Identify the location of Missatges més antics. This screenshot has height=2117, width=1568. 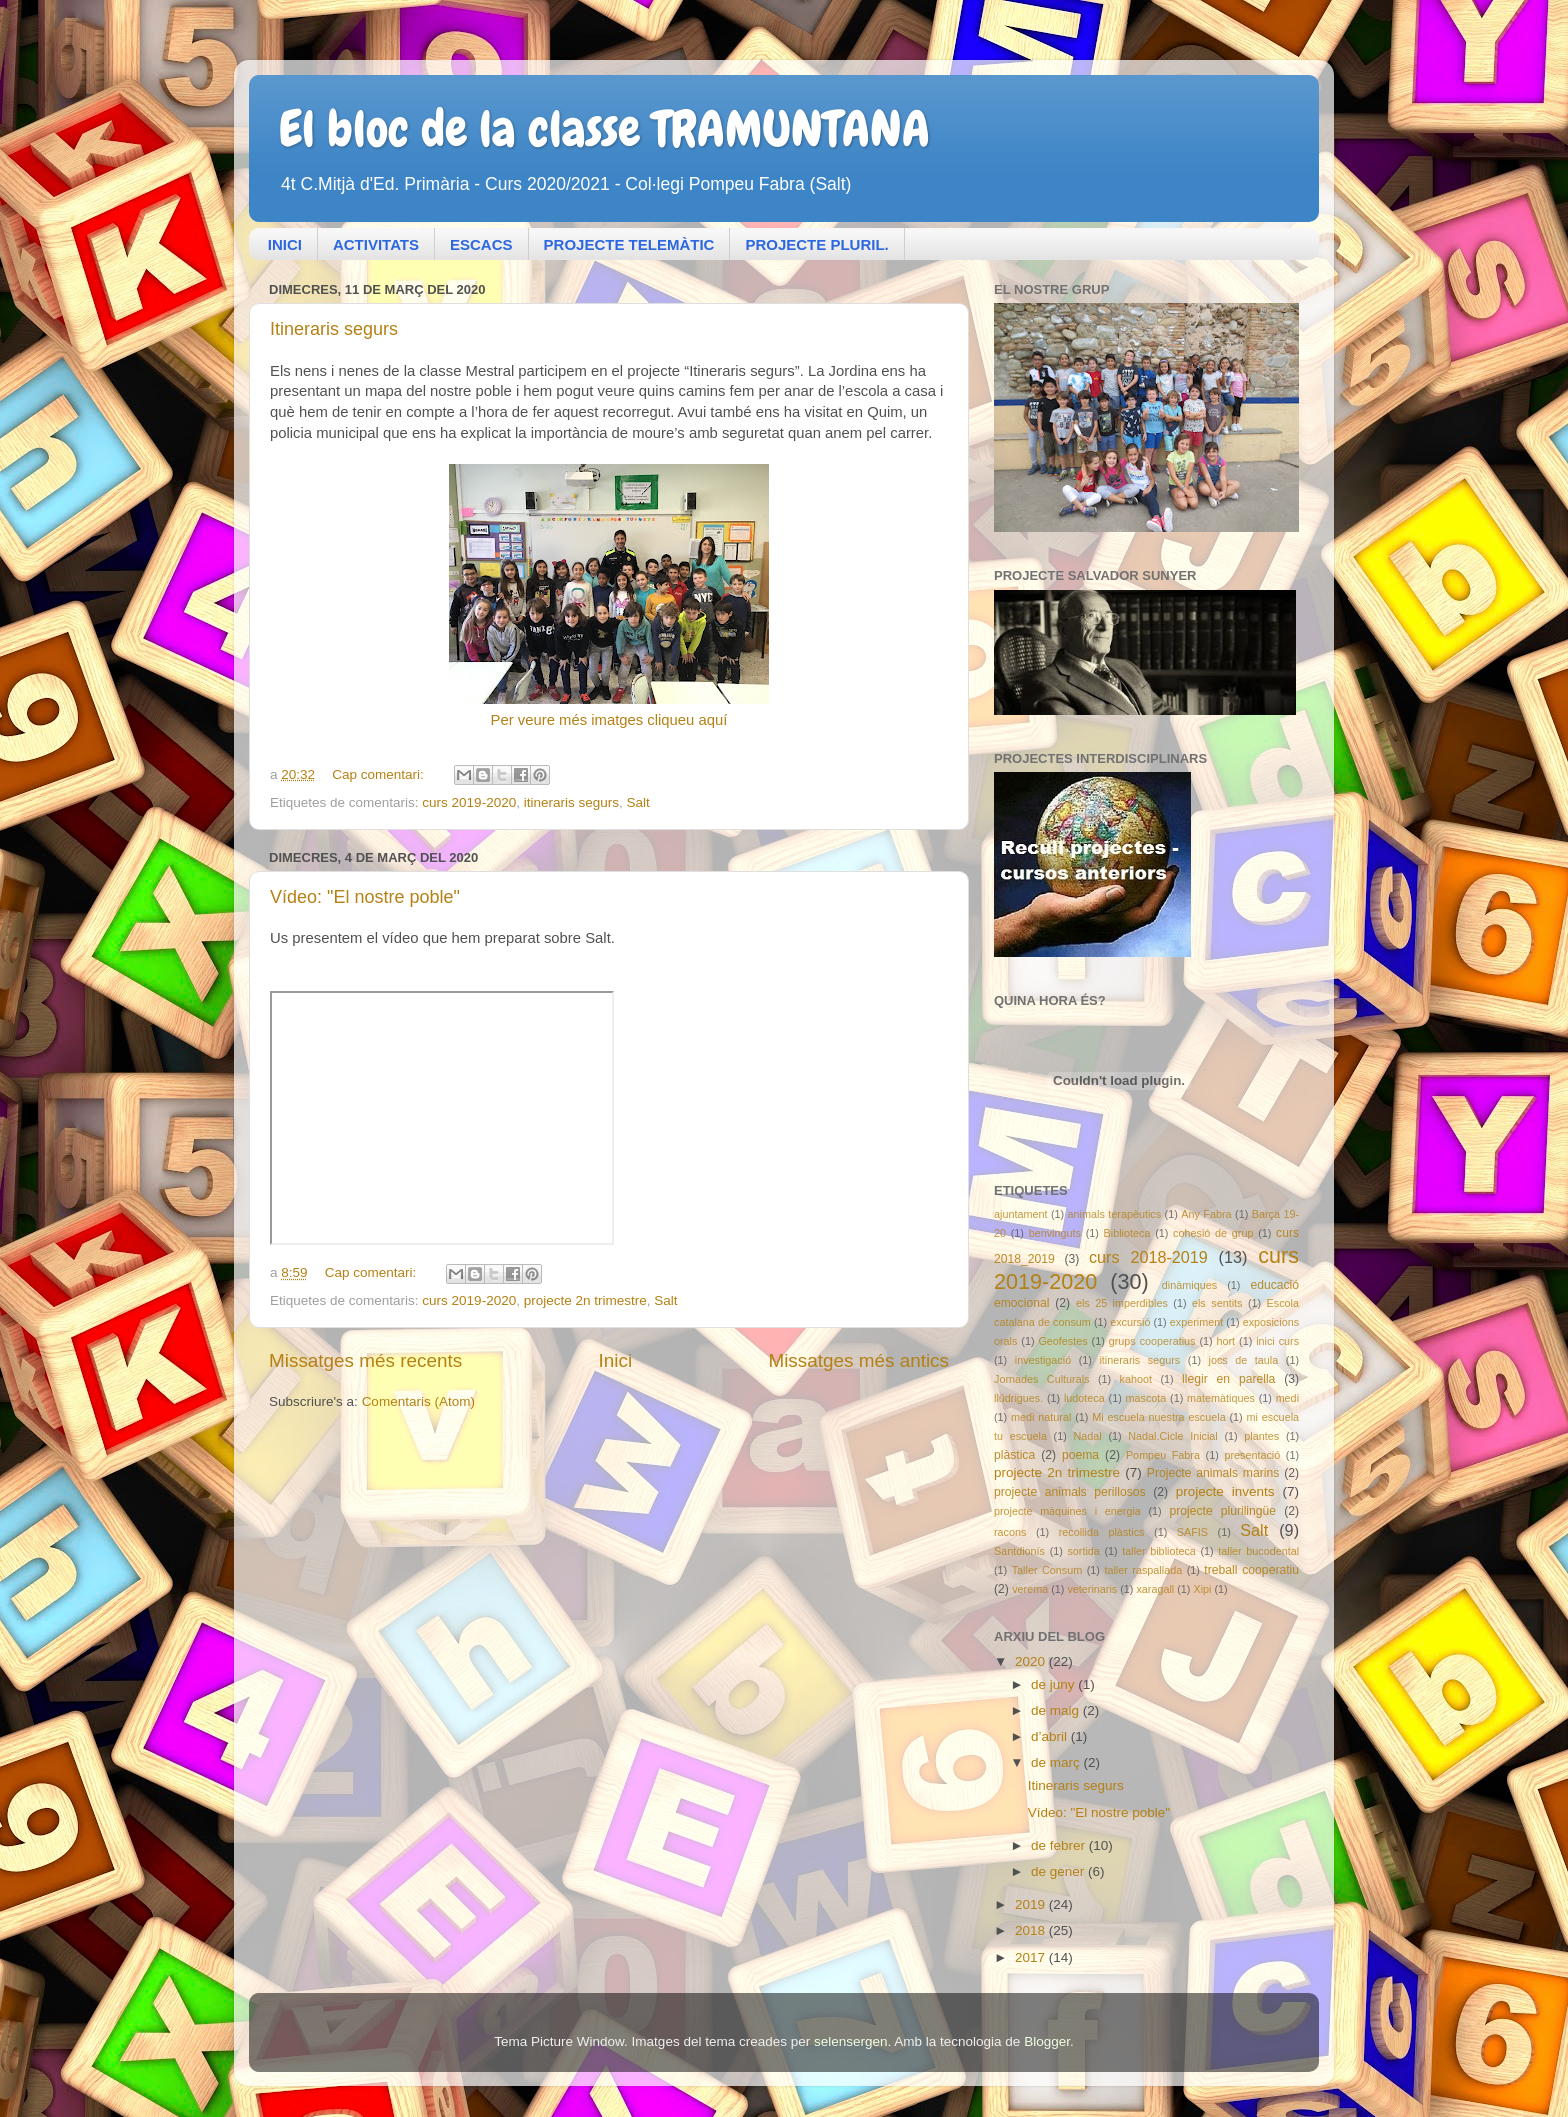
(858, 1360).